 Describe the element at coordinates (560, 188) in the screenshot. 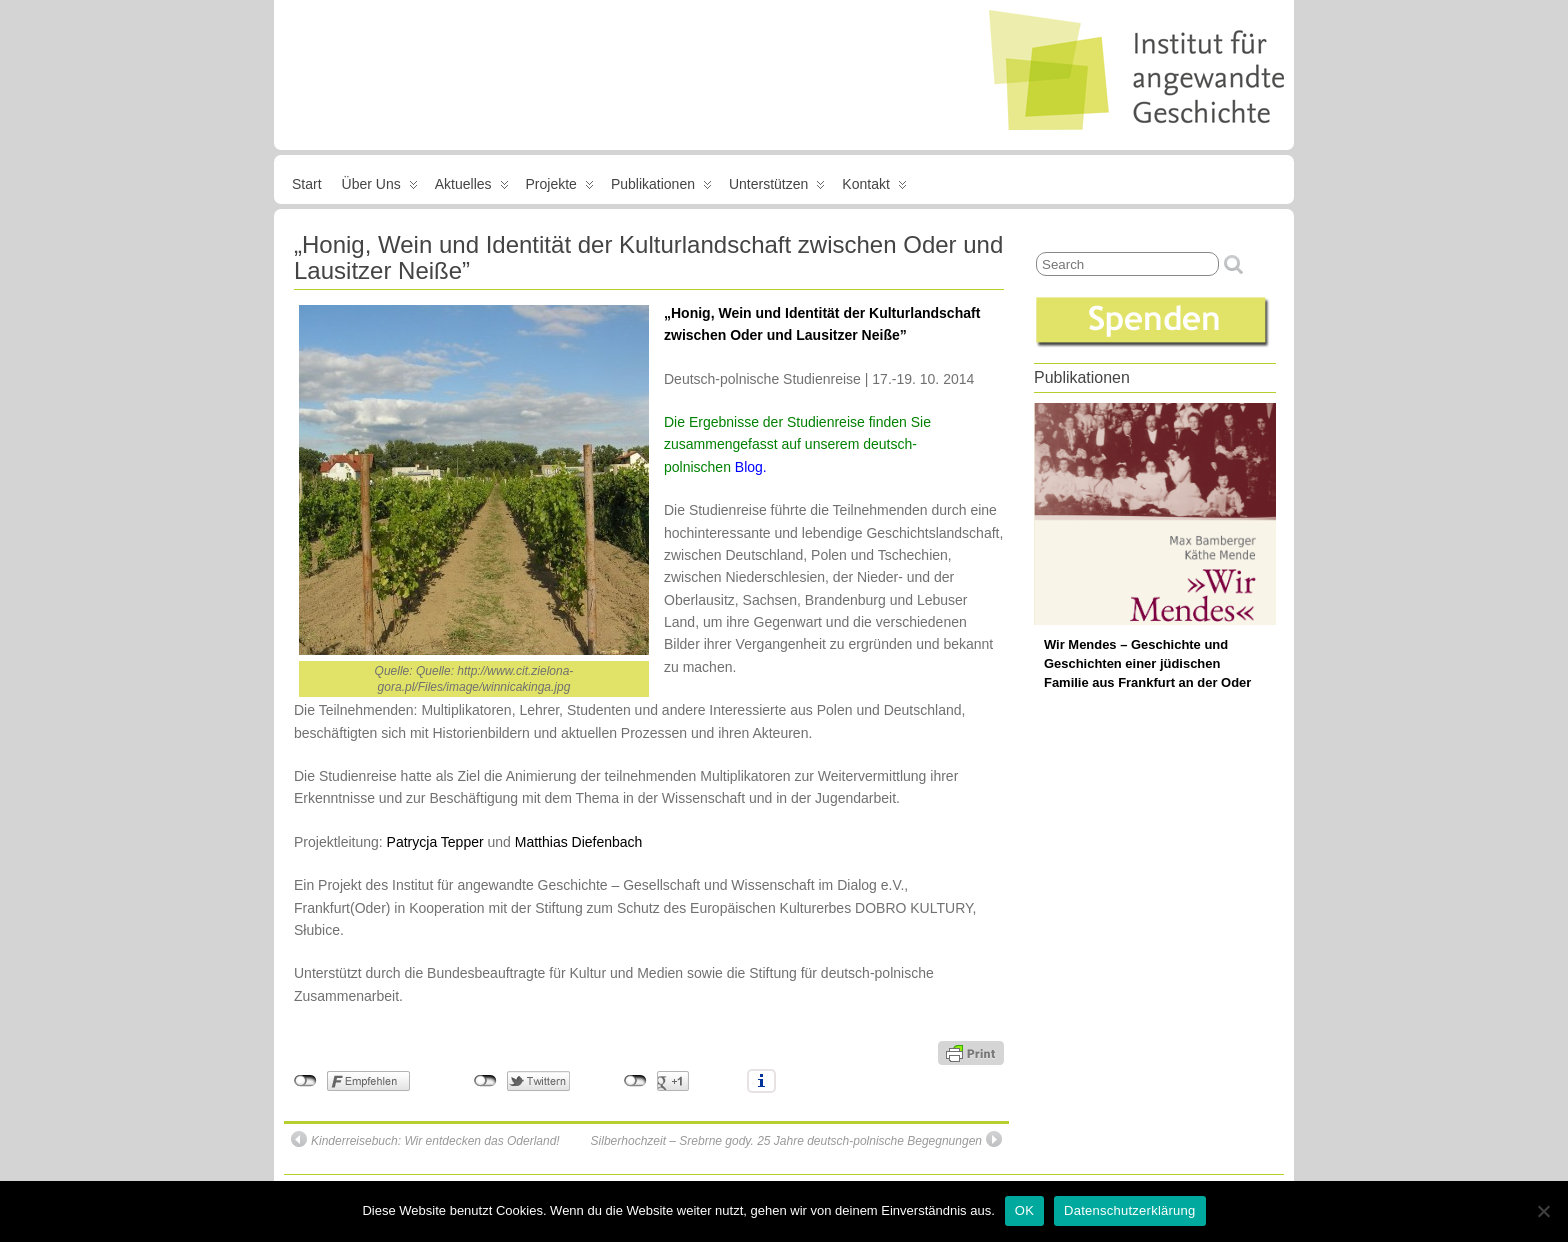

I see `Projekte` at that location.